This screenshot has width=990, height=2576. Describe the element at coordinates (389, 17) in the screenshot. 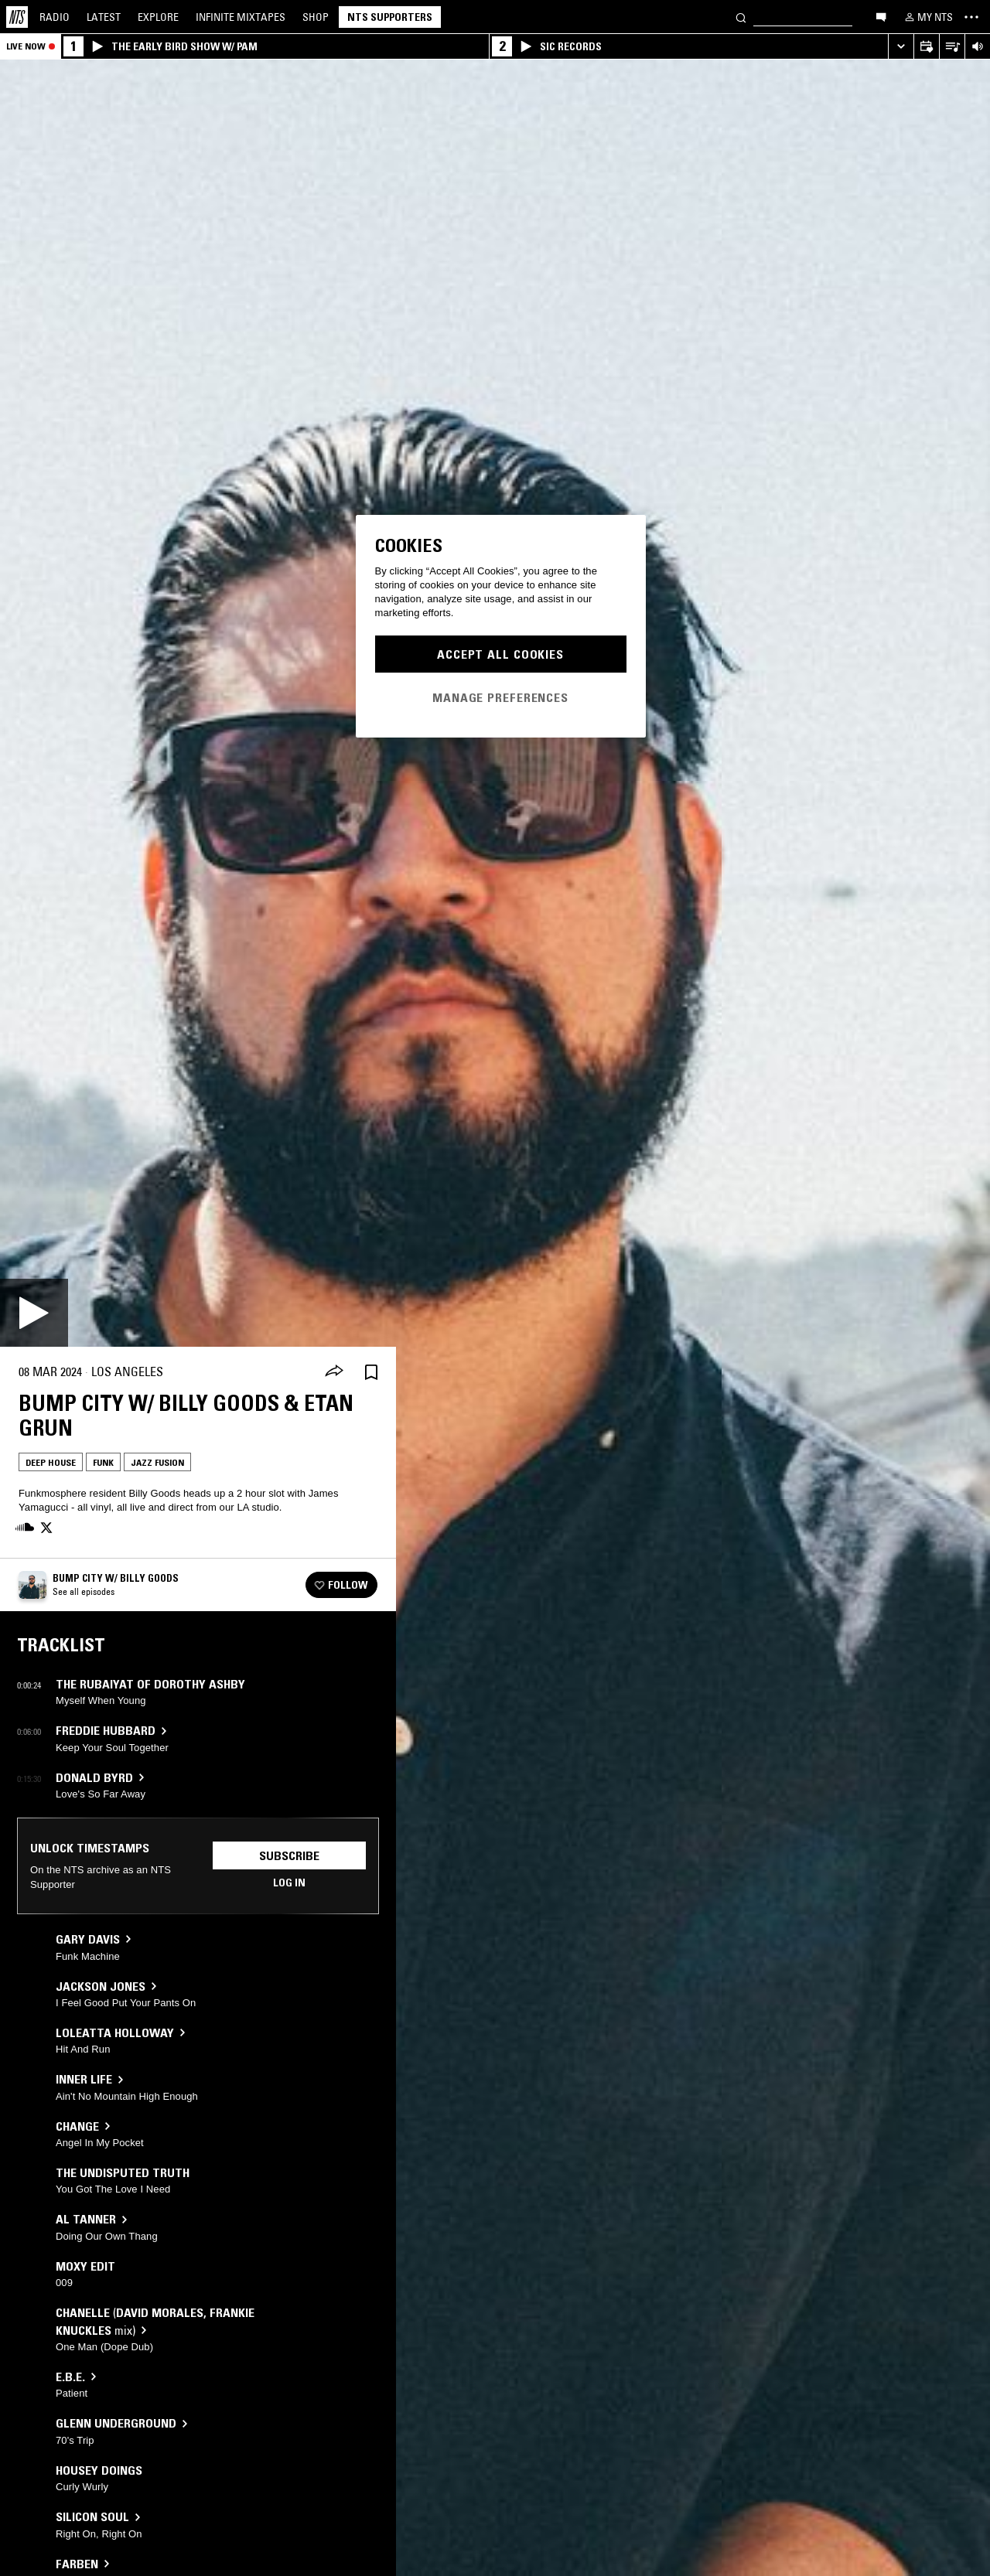

I see `NTS Supporters` at that location.